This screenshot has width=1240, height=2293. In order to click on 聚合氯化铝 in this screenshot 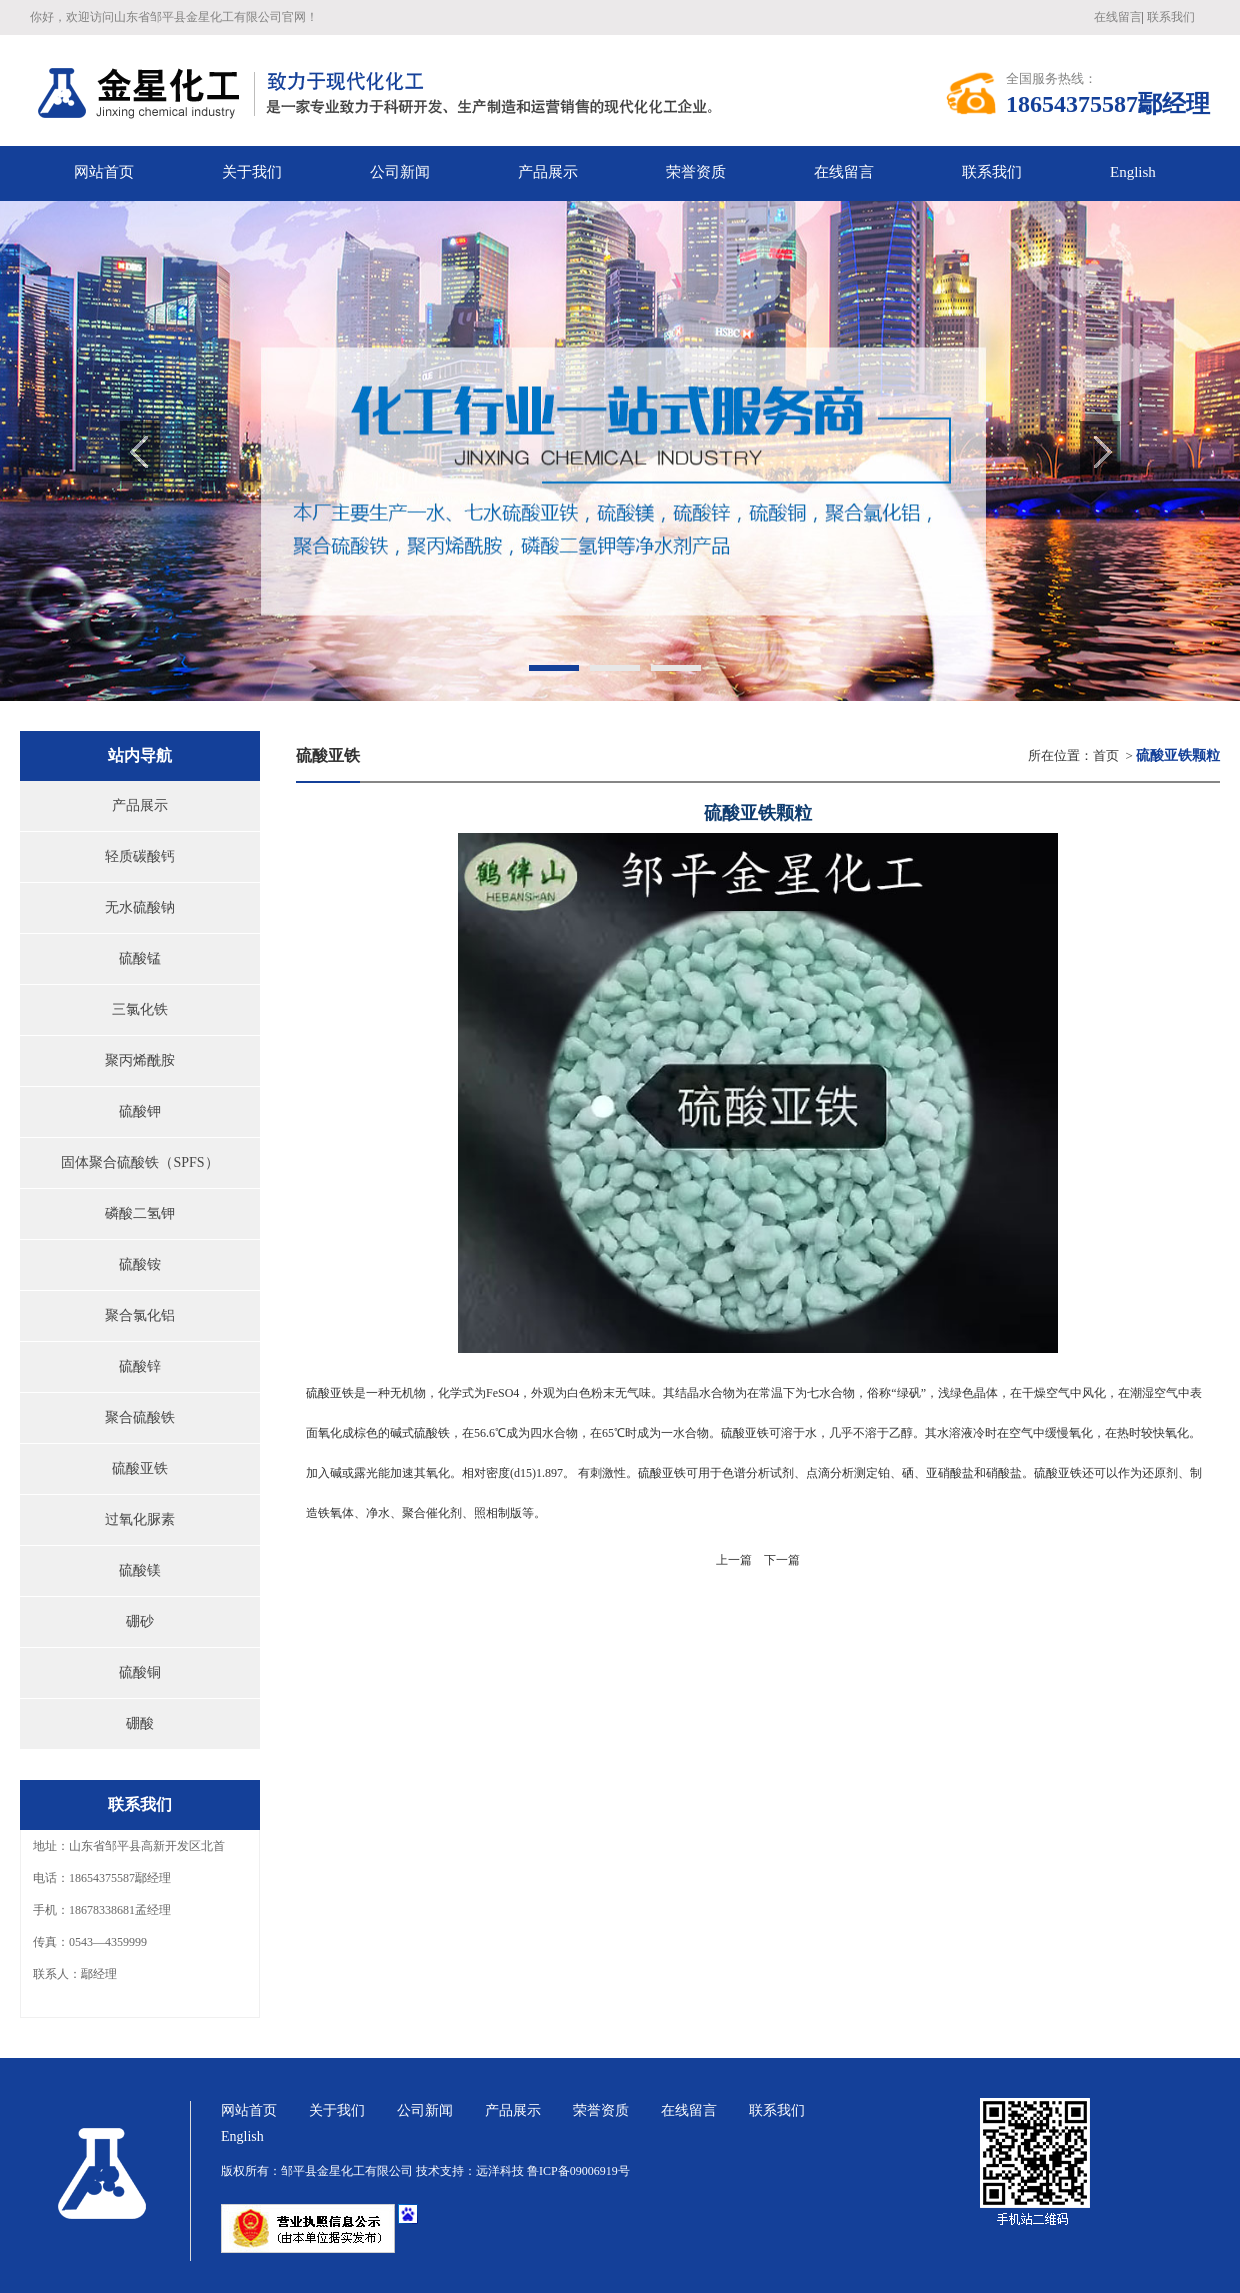, I will do `click(140, 1315)`.